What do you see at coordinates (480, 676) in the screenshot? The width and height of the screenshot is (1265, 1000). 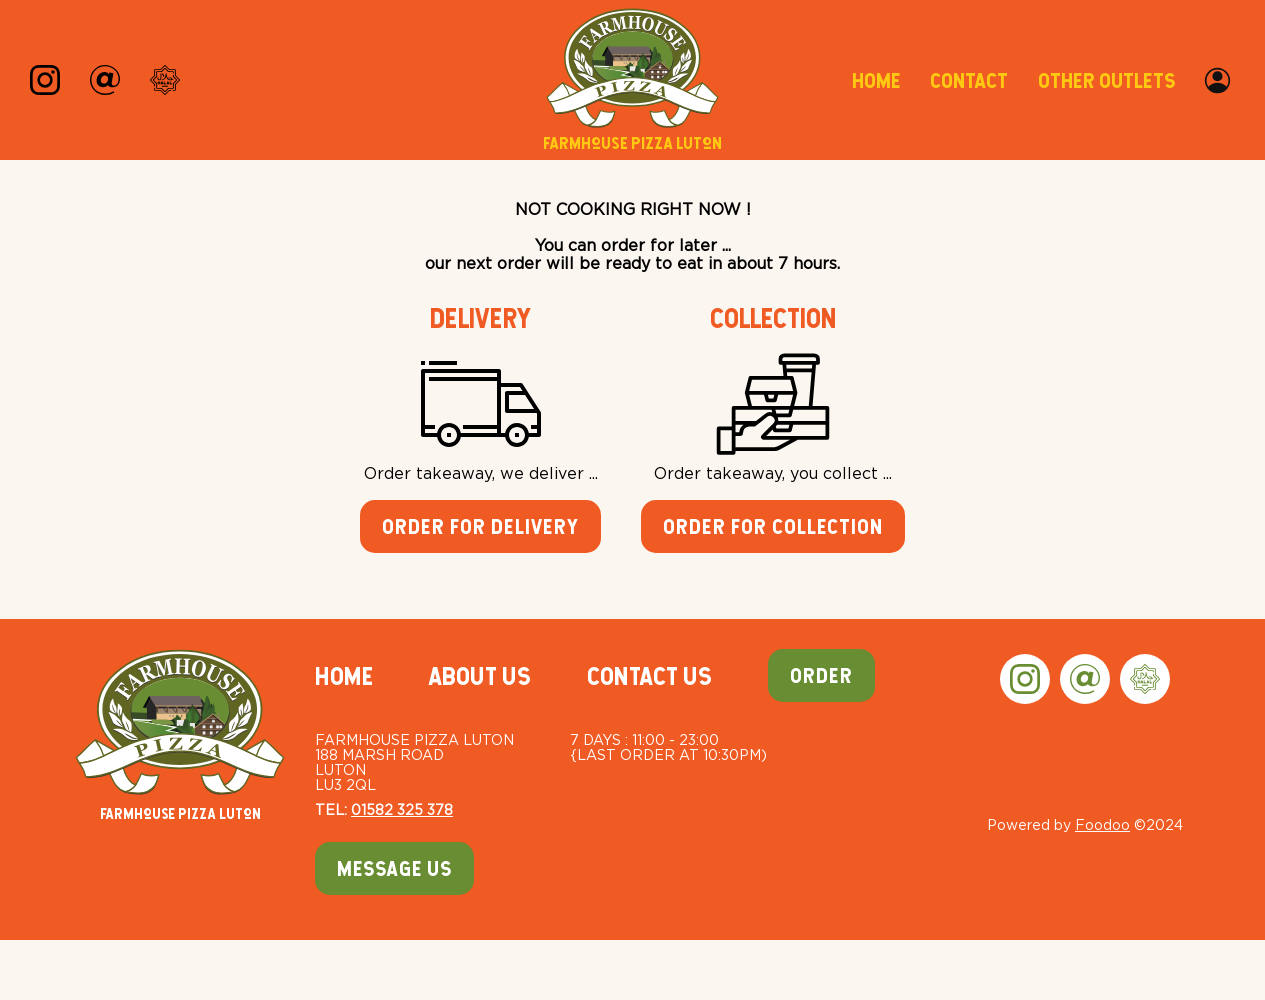 I see `About Us` at bounding box center [480, 676].